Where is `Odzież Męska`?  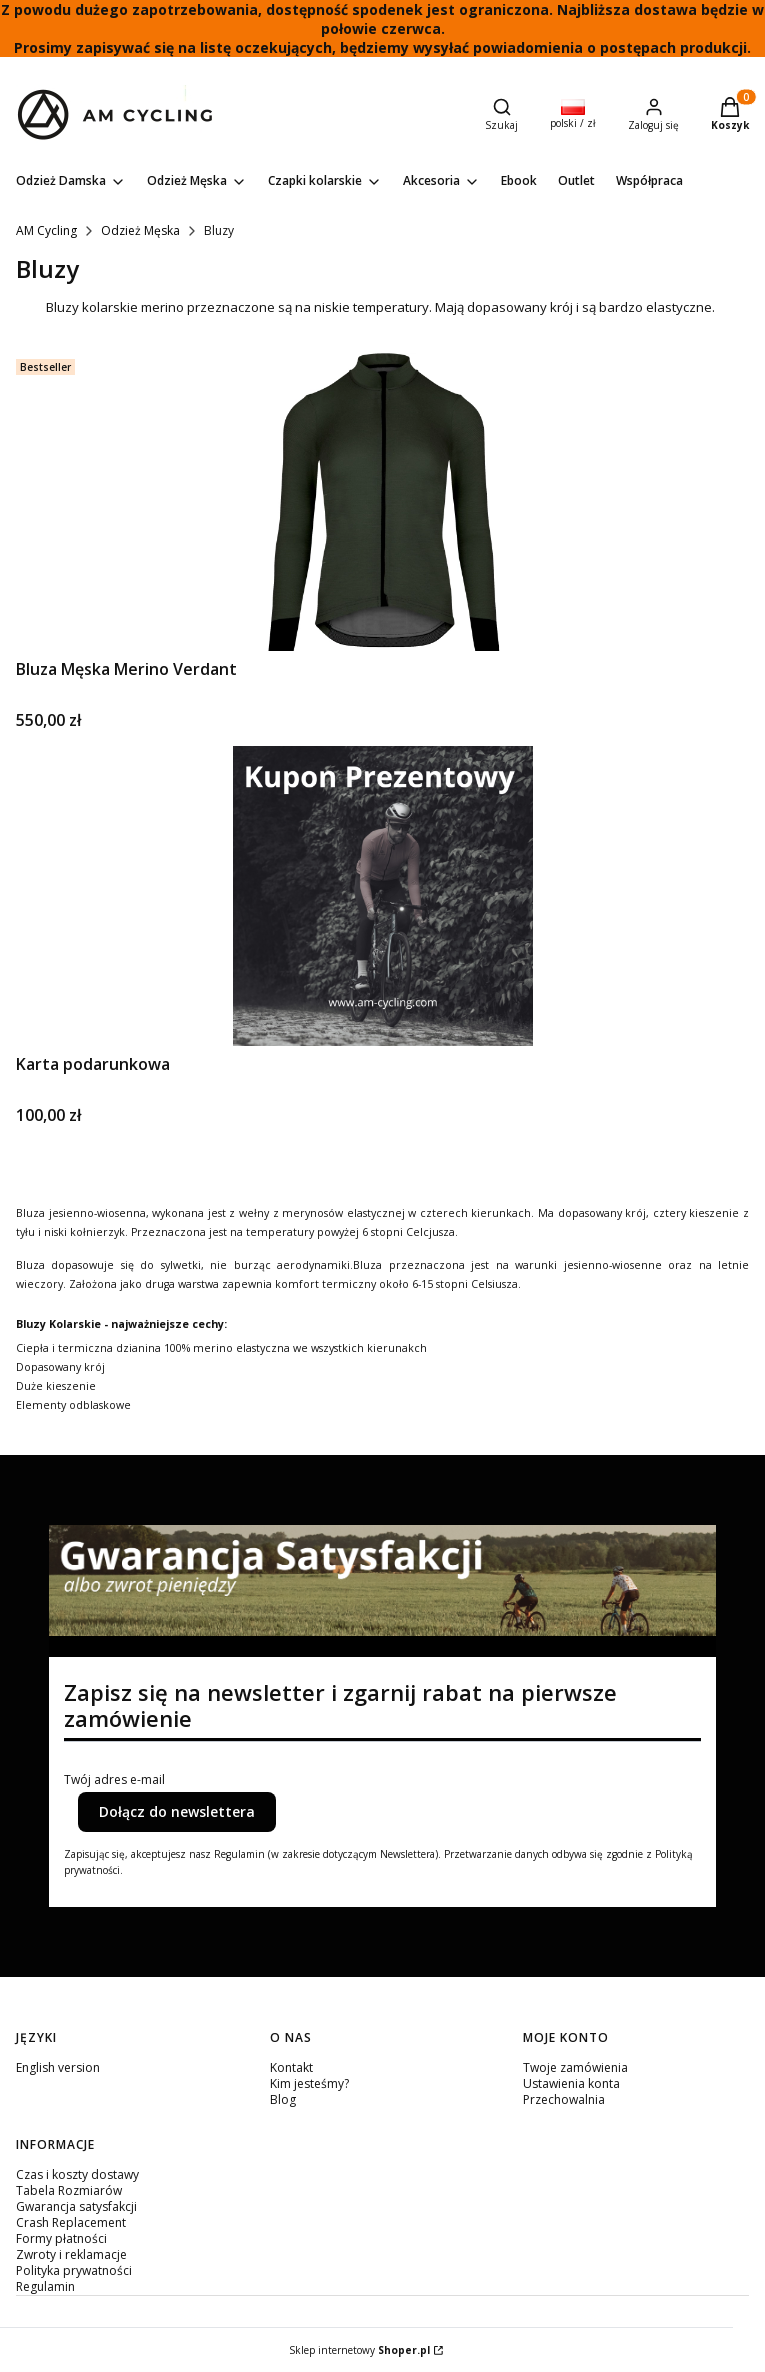 Odzież Męska is located at coordinates (140, 230).